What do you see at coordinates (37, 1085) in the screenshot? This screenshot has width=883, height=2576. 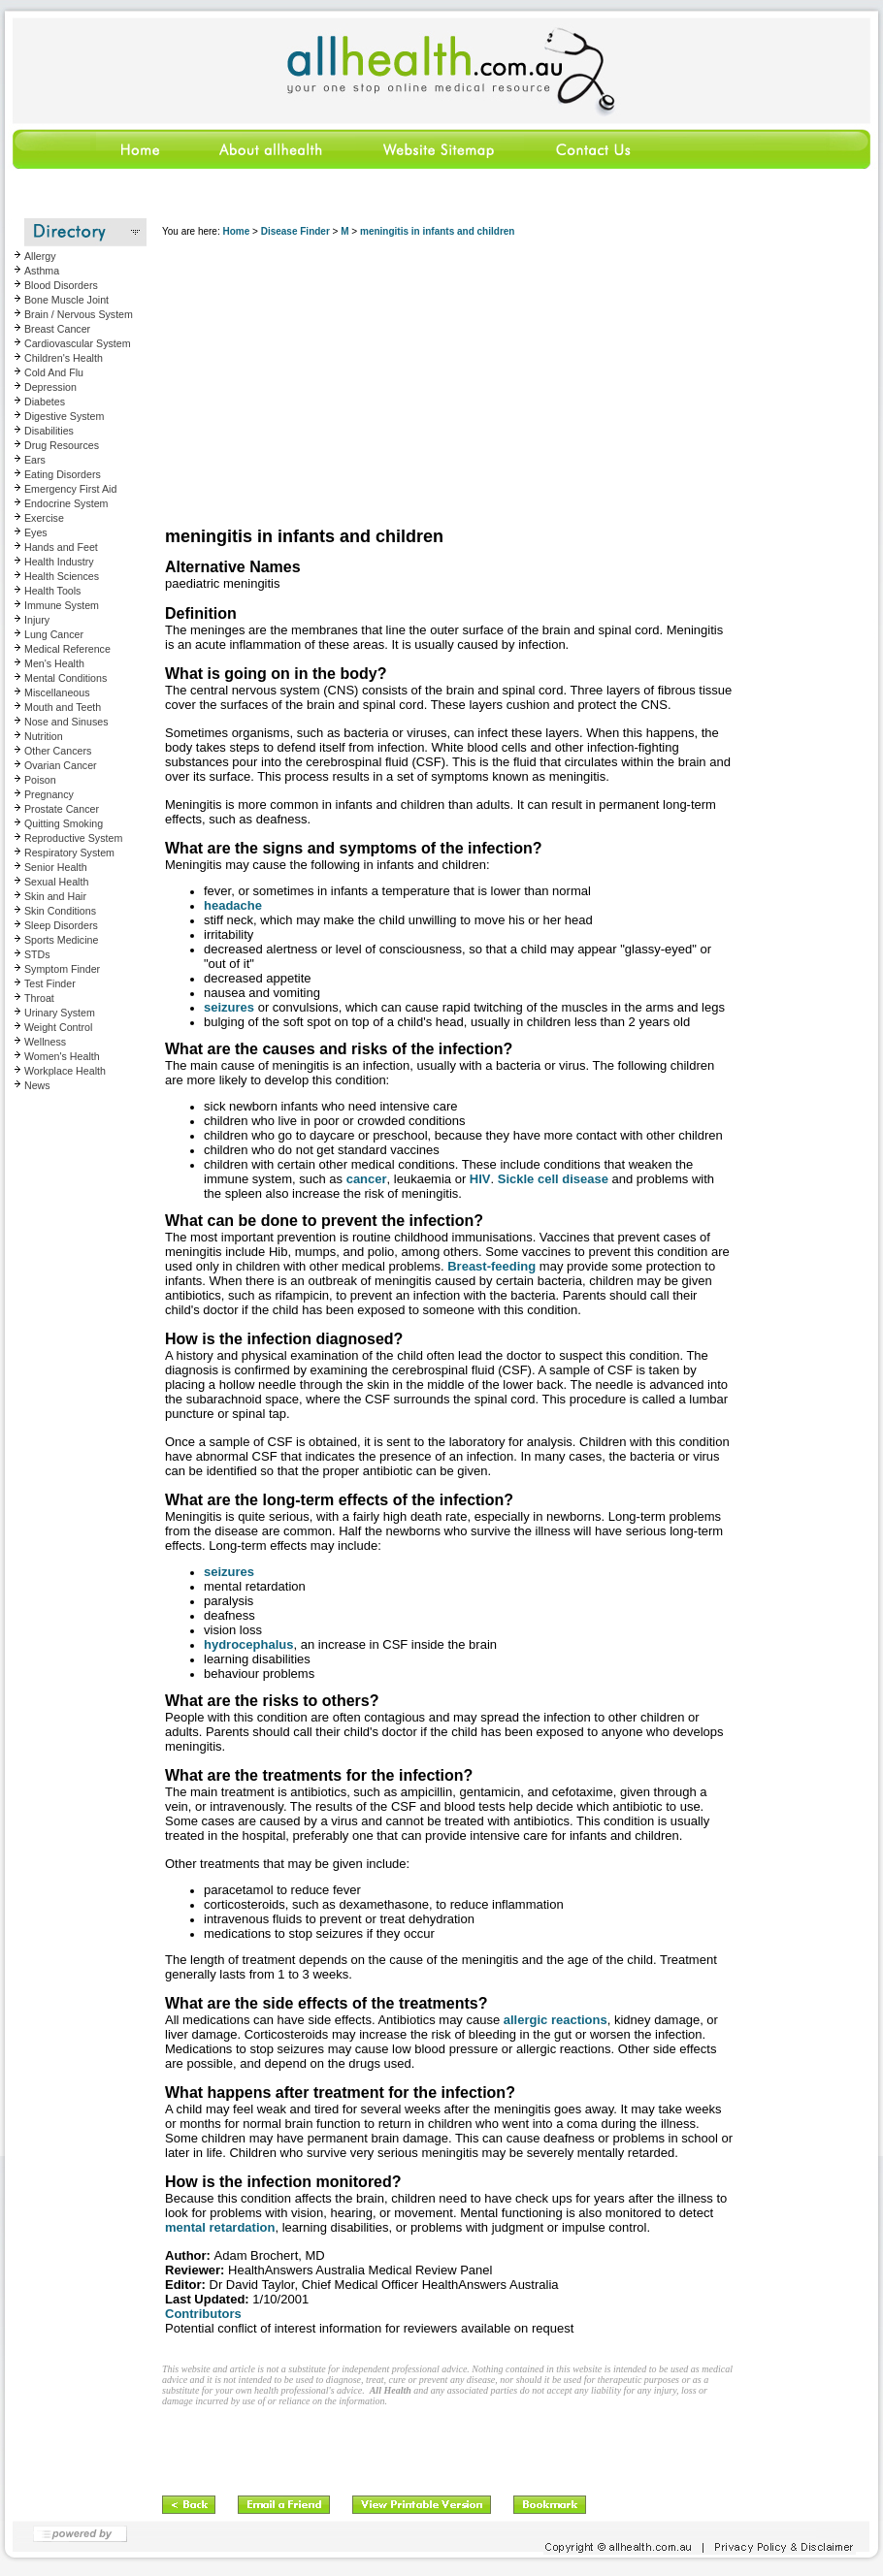 I see `News` at bounding box center [37, 1085].